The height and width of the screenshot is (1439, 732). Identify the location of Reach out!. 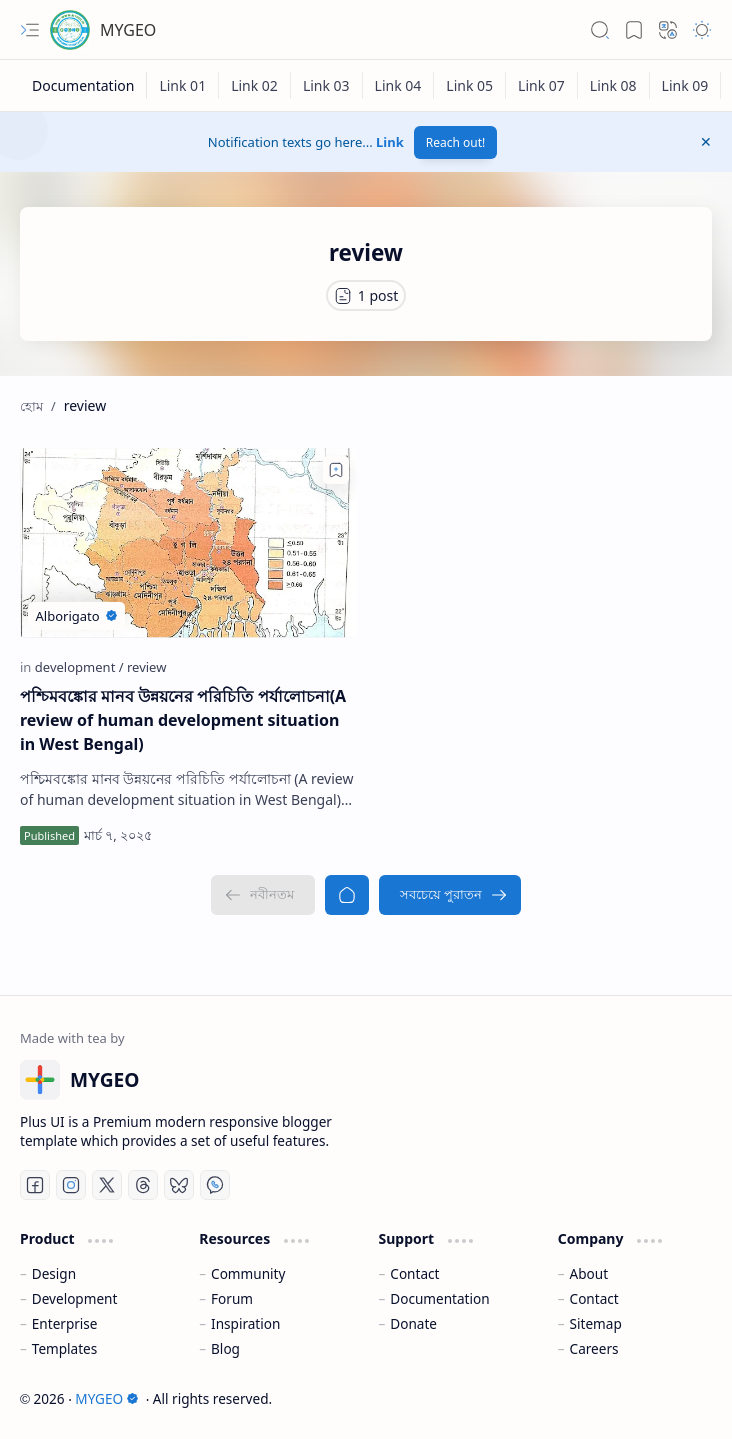
(456, 142).